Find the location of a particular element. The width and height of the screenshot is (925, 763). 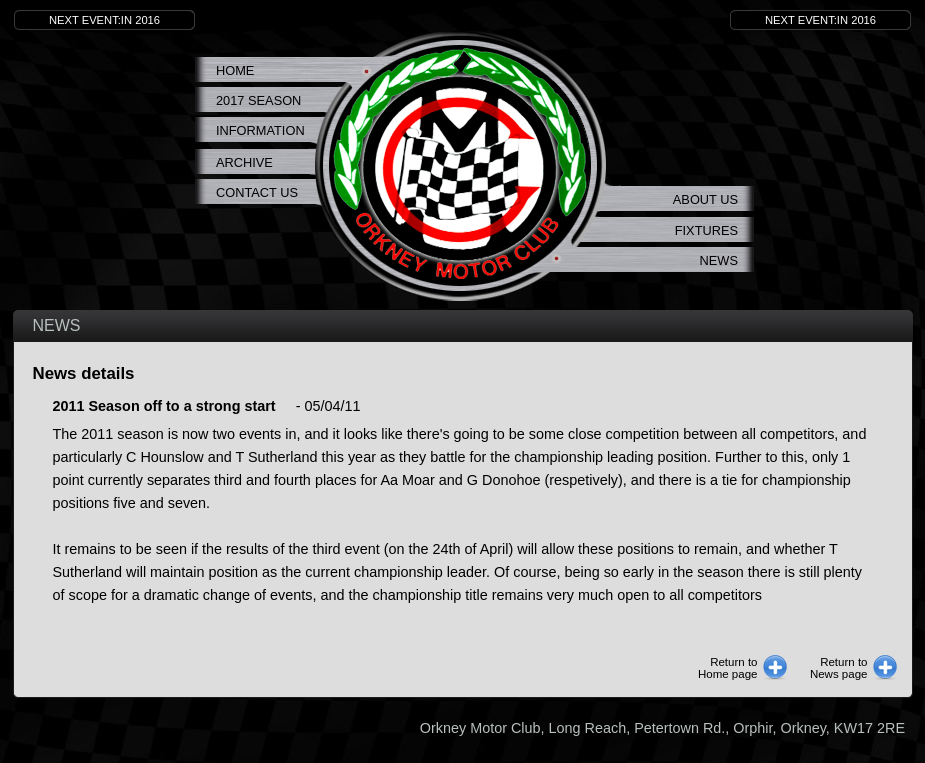

About us is located at coordinates (705, 199).